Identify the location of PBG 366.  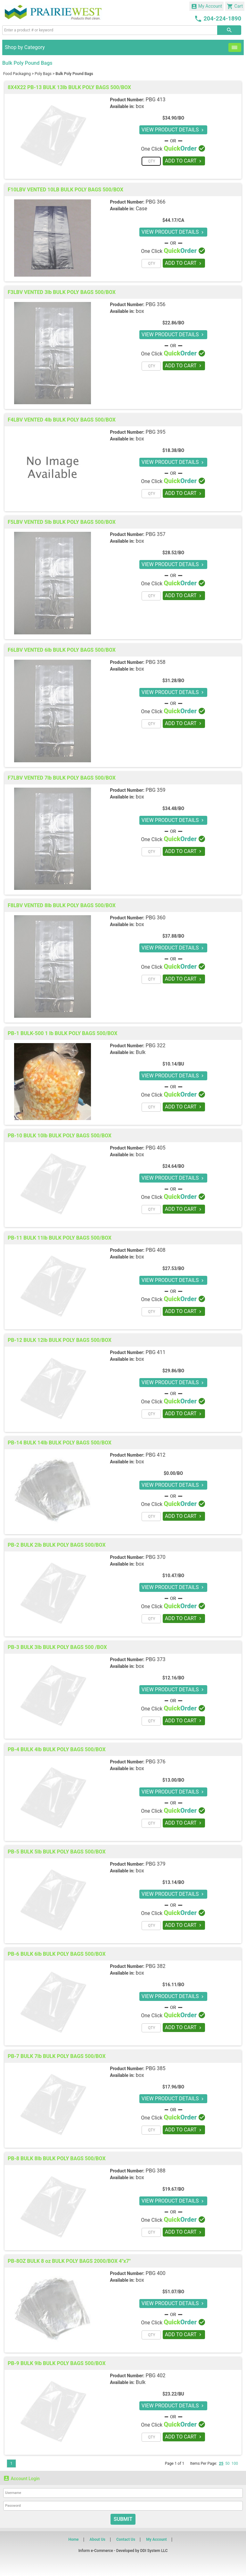
(156, 202).